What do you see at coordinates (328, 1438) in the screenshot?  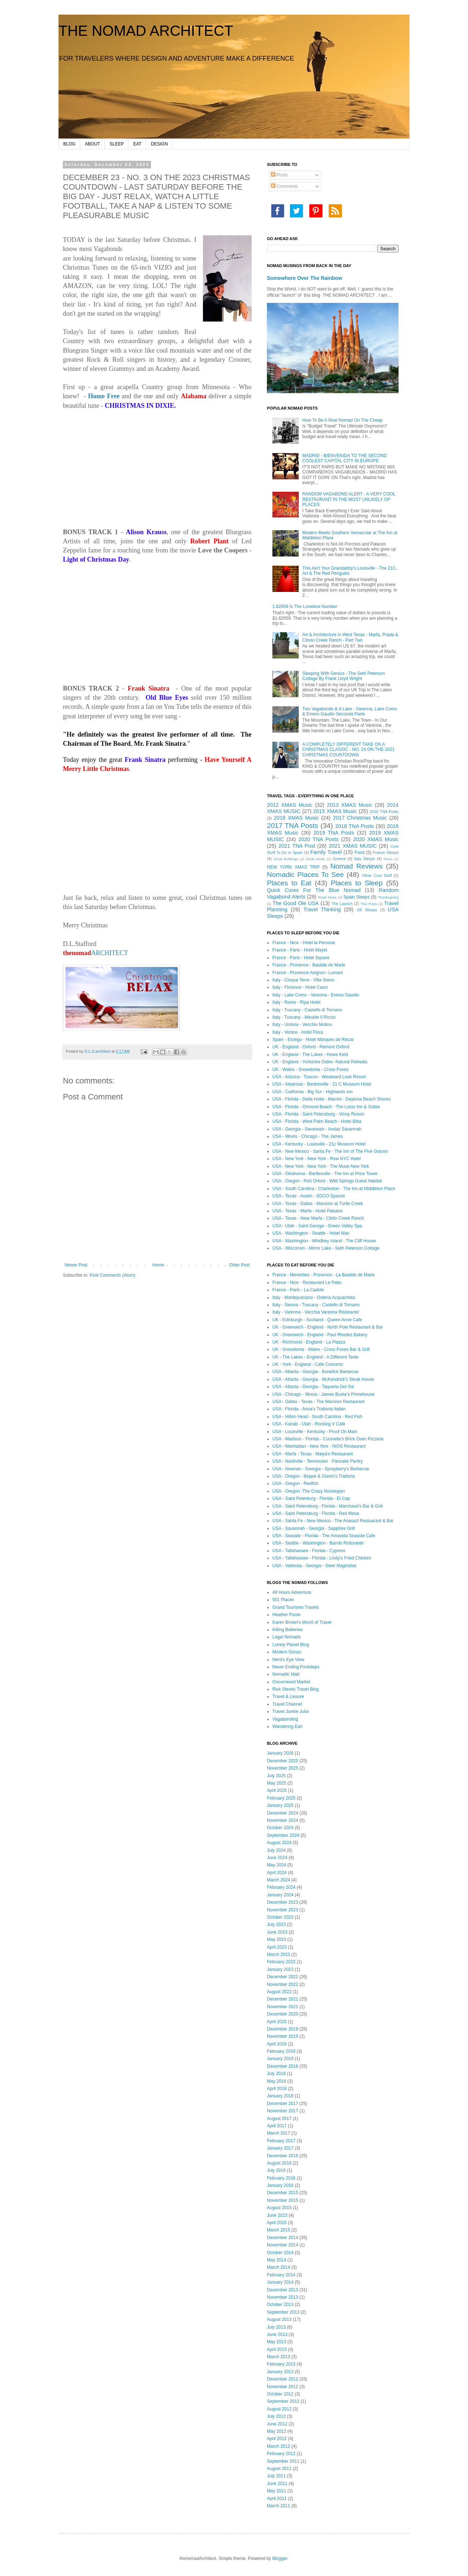 I see `USA - Madison - Florida - Cucinella's Brick Oven Pizzaria` at bounding box center [328, 1438].